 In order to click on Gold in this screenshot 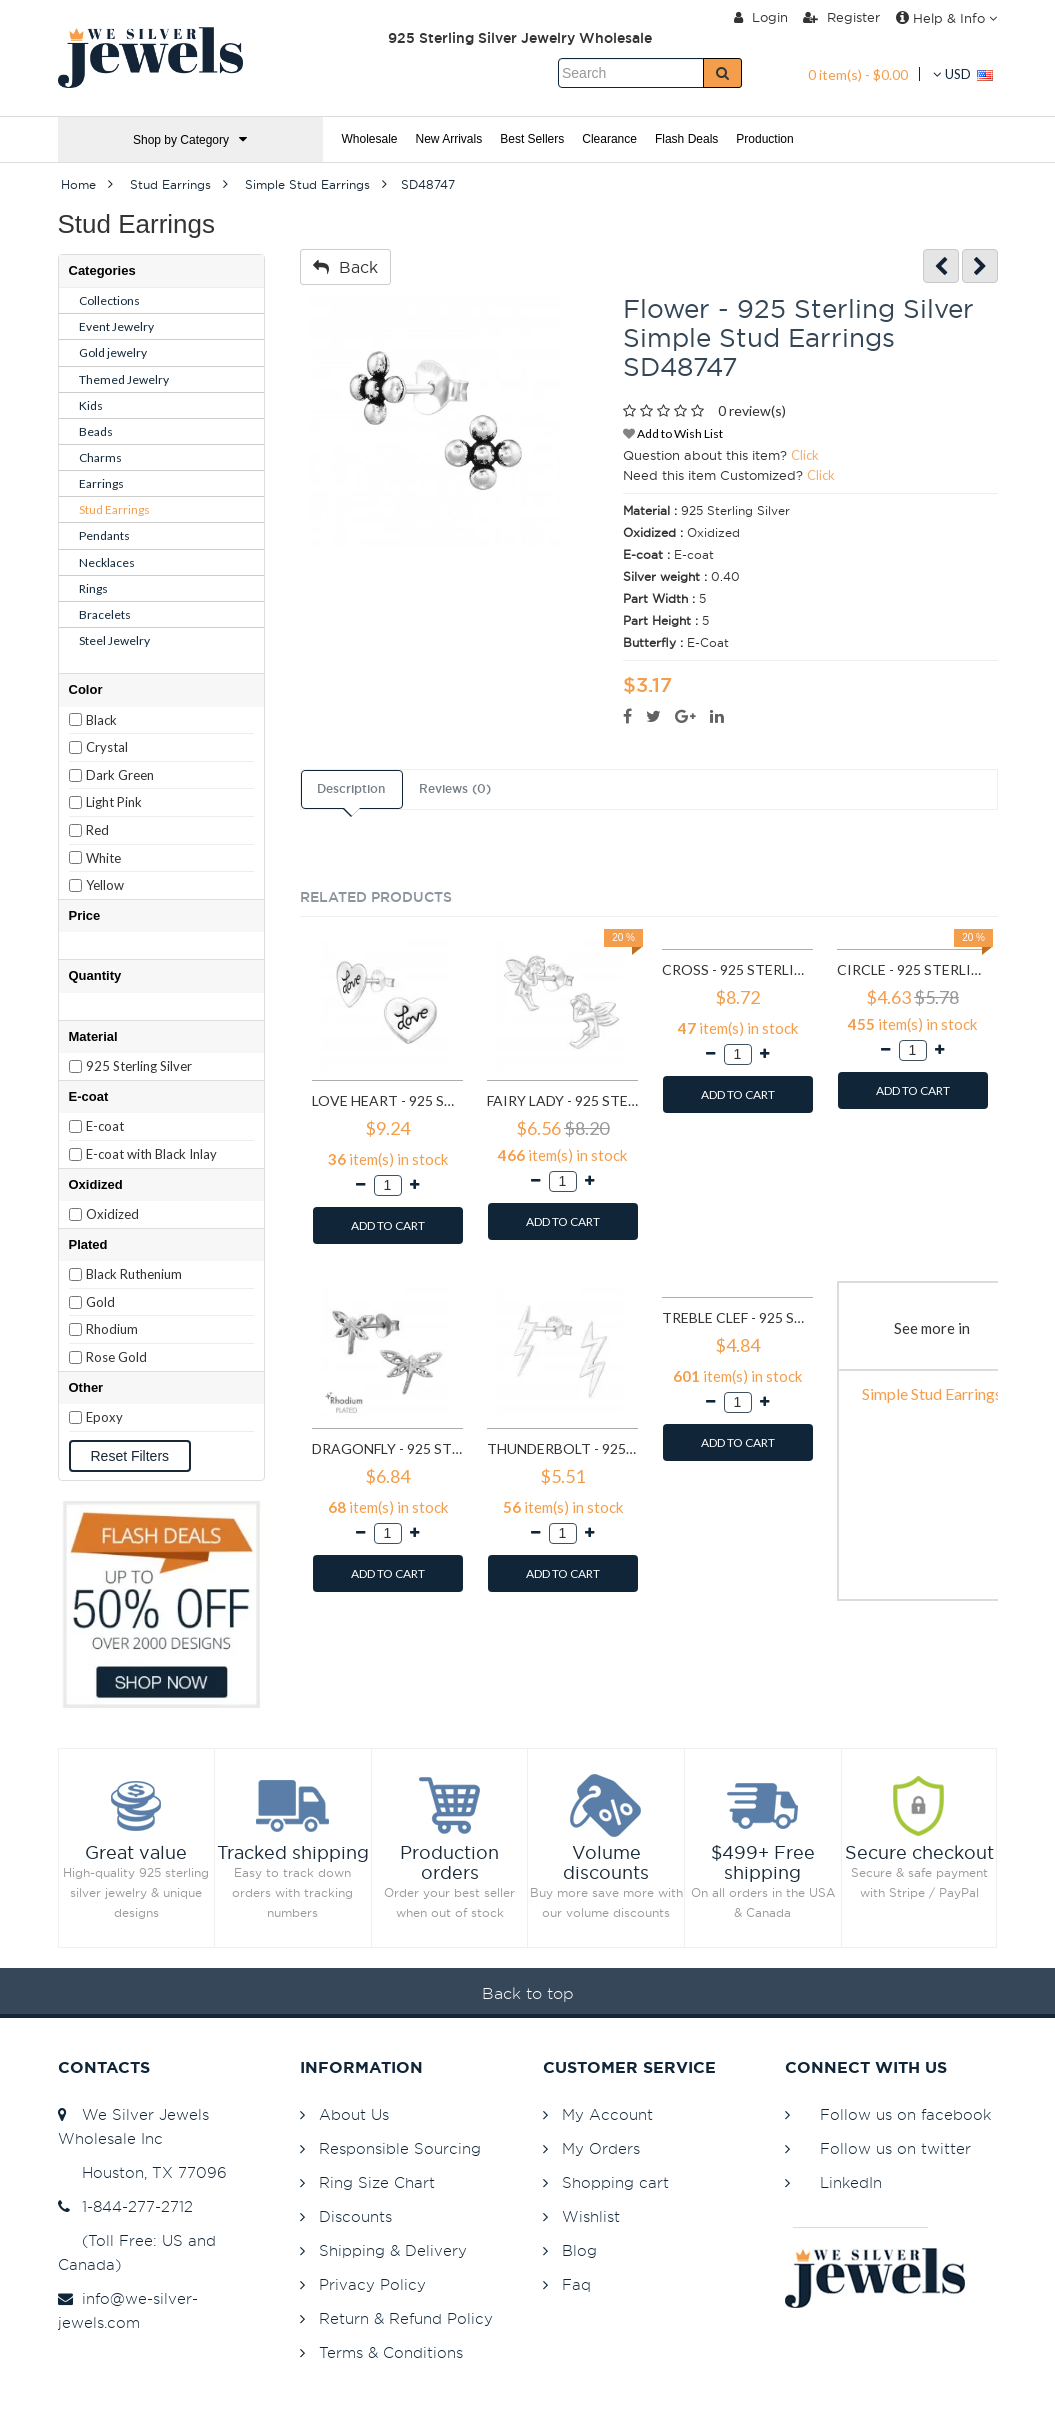, I will do `click(100, 1302)`.